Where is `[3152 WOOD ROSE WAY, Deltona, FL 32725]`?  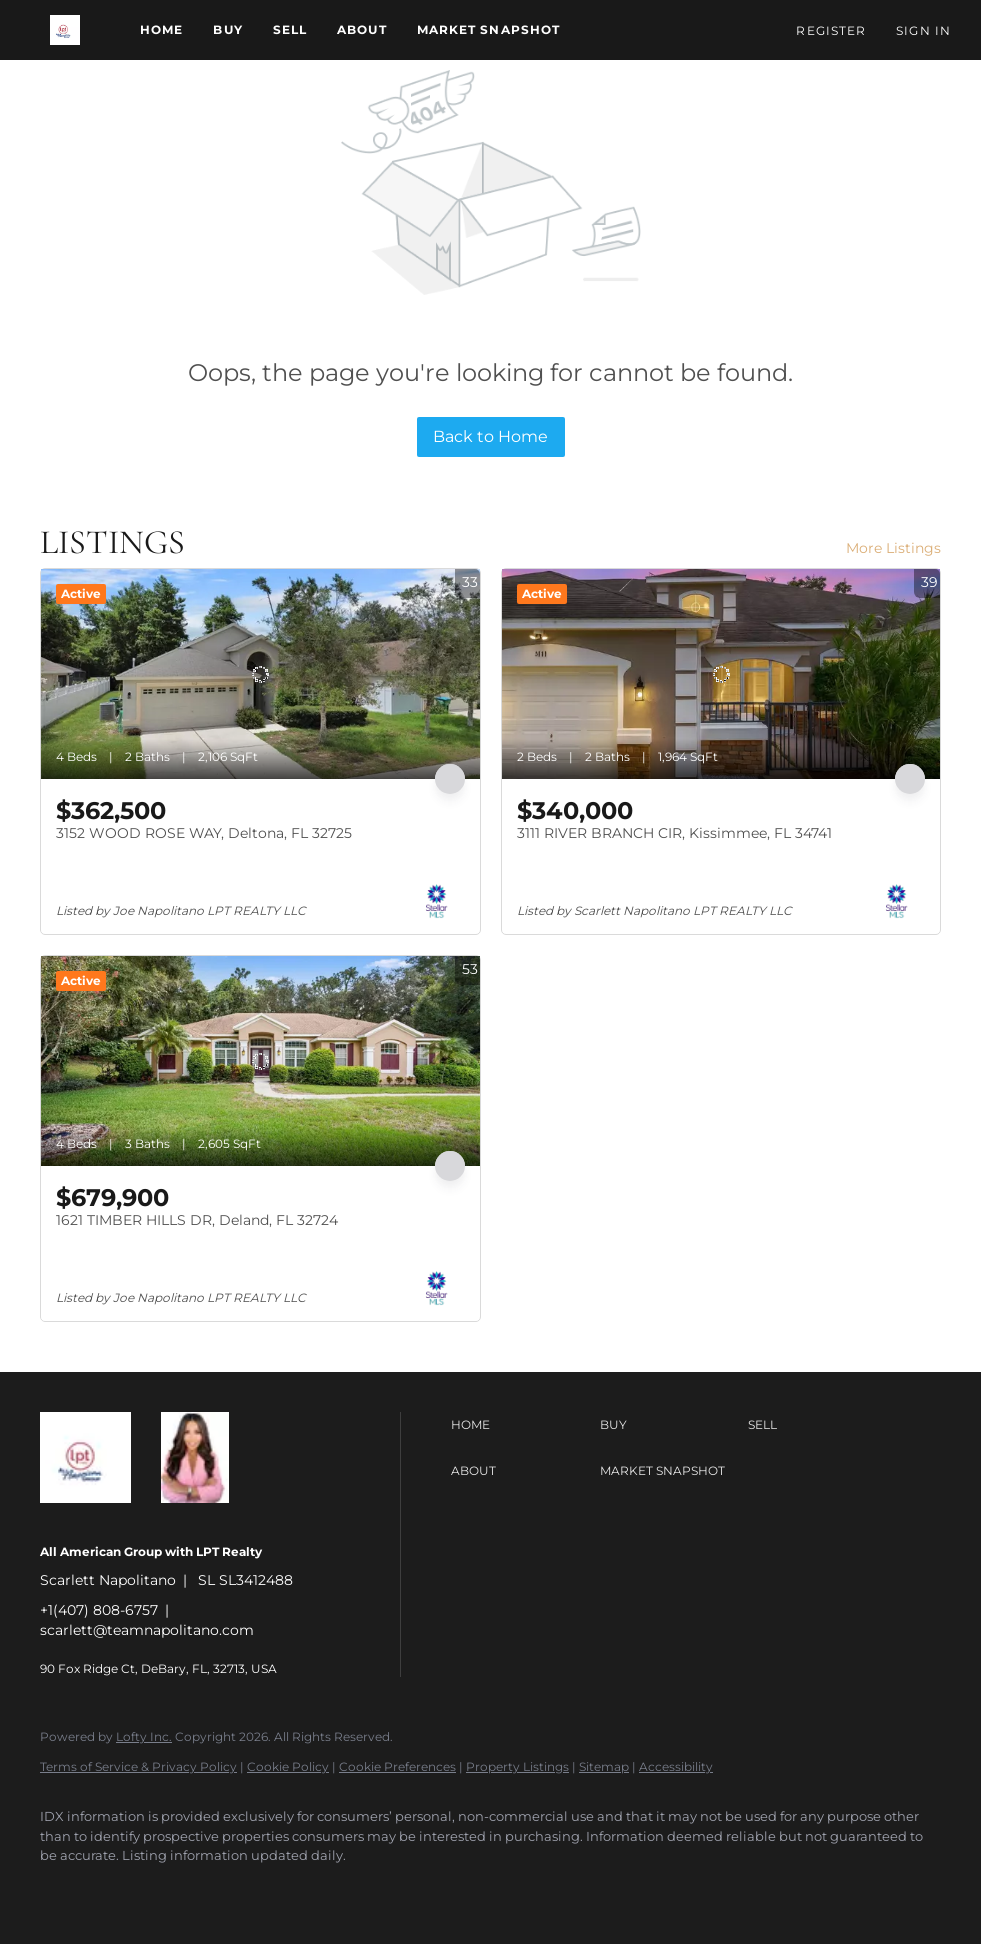 [3152 WOOD ROSE WAY, Deltona, FL 32725] is located at coordinates (260, 674).